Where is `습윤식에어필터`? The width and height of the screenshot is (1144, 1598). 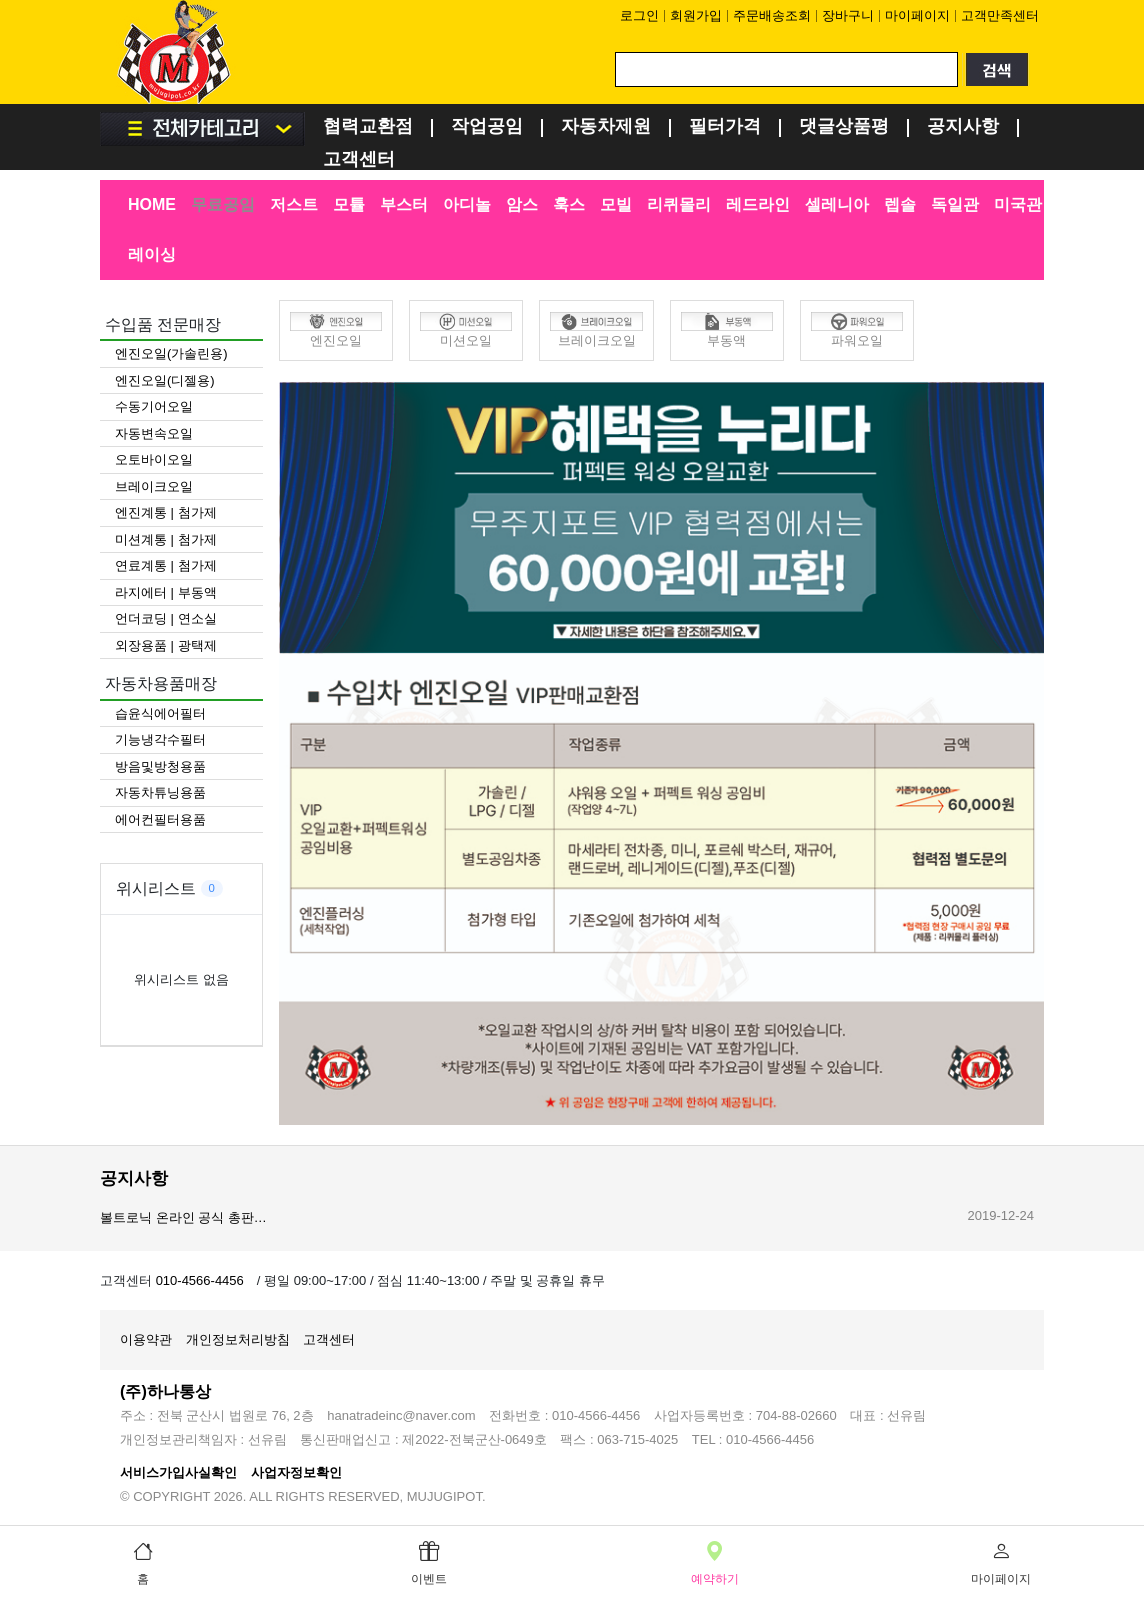 습윤식에어필터 is located at coordinates (160, 713).